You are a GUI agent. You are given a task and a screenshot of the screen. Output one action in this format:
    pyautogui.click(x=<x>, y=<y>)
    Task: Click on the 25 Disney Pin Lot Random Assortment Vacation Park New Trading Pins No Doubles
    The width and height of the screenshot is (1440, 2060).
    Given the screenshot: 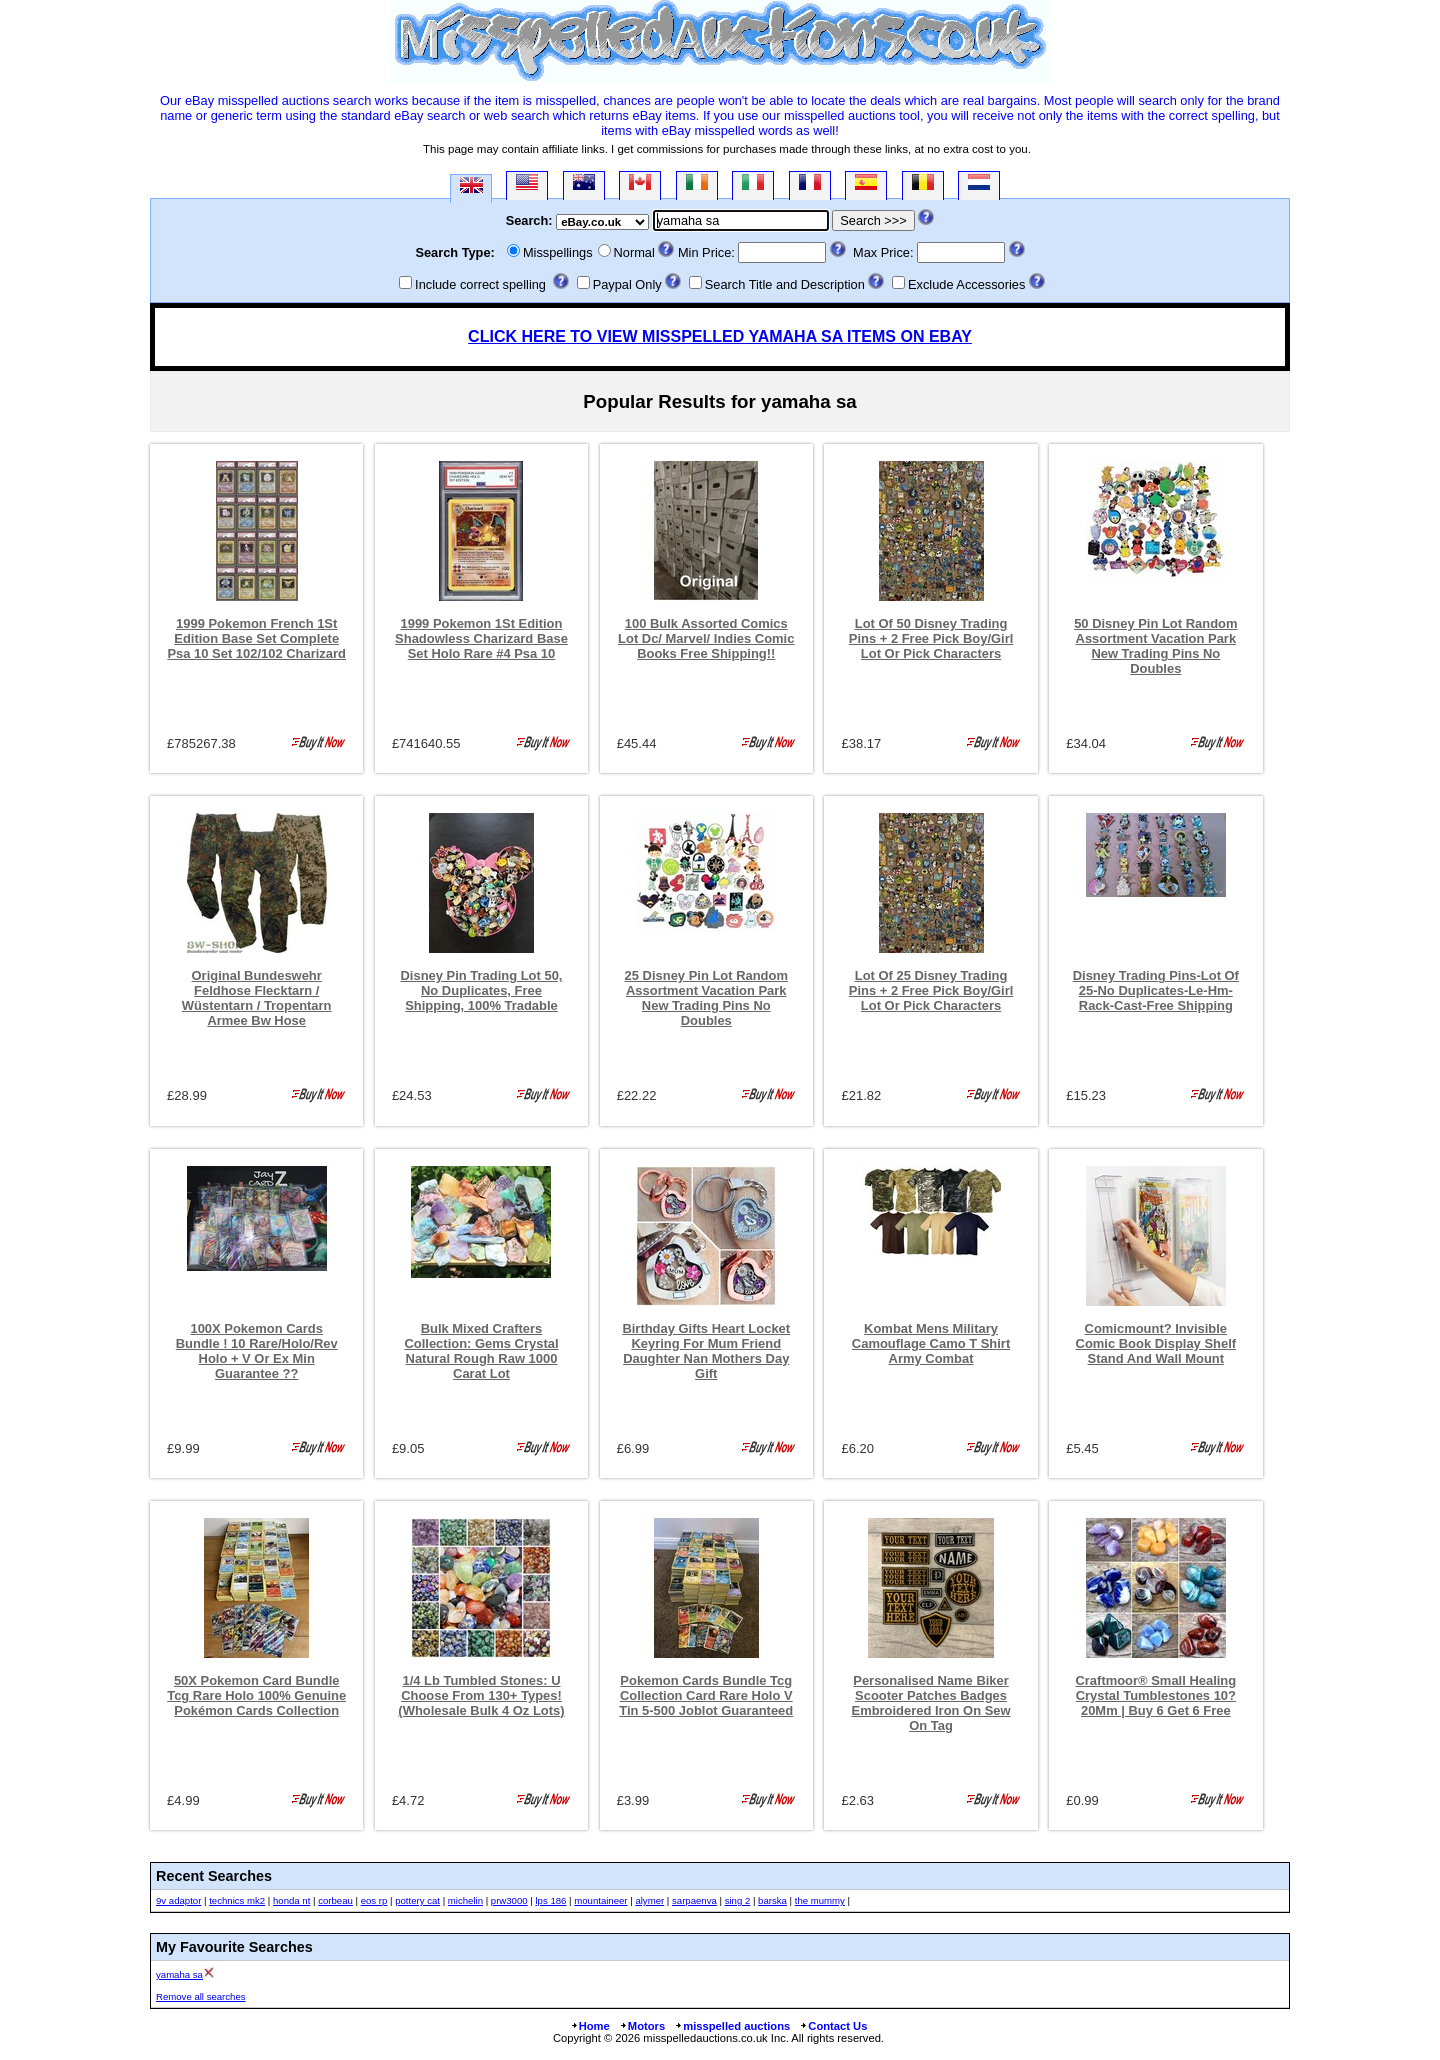 What is the action you would take?
    pyautogui.click(x=706, y=998)
    